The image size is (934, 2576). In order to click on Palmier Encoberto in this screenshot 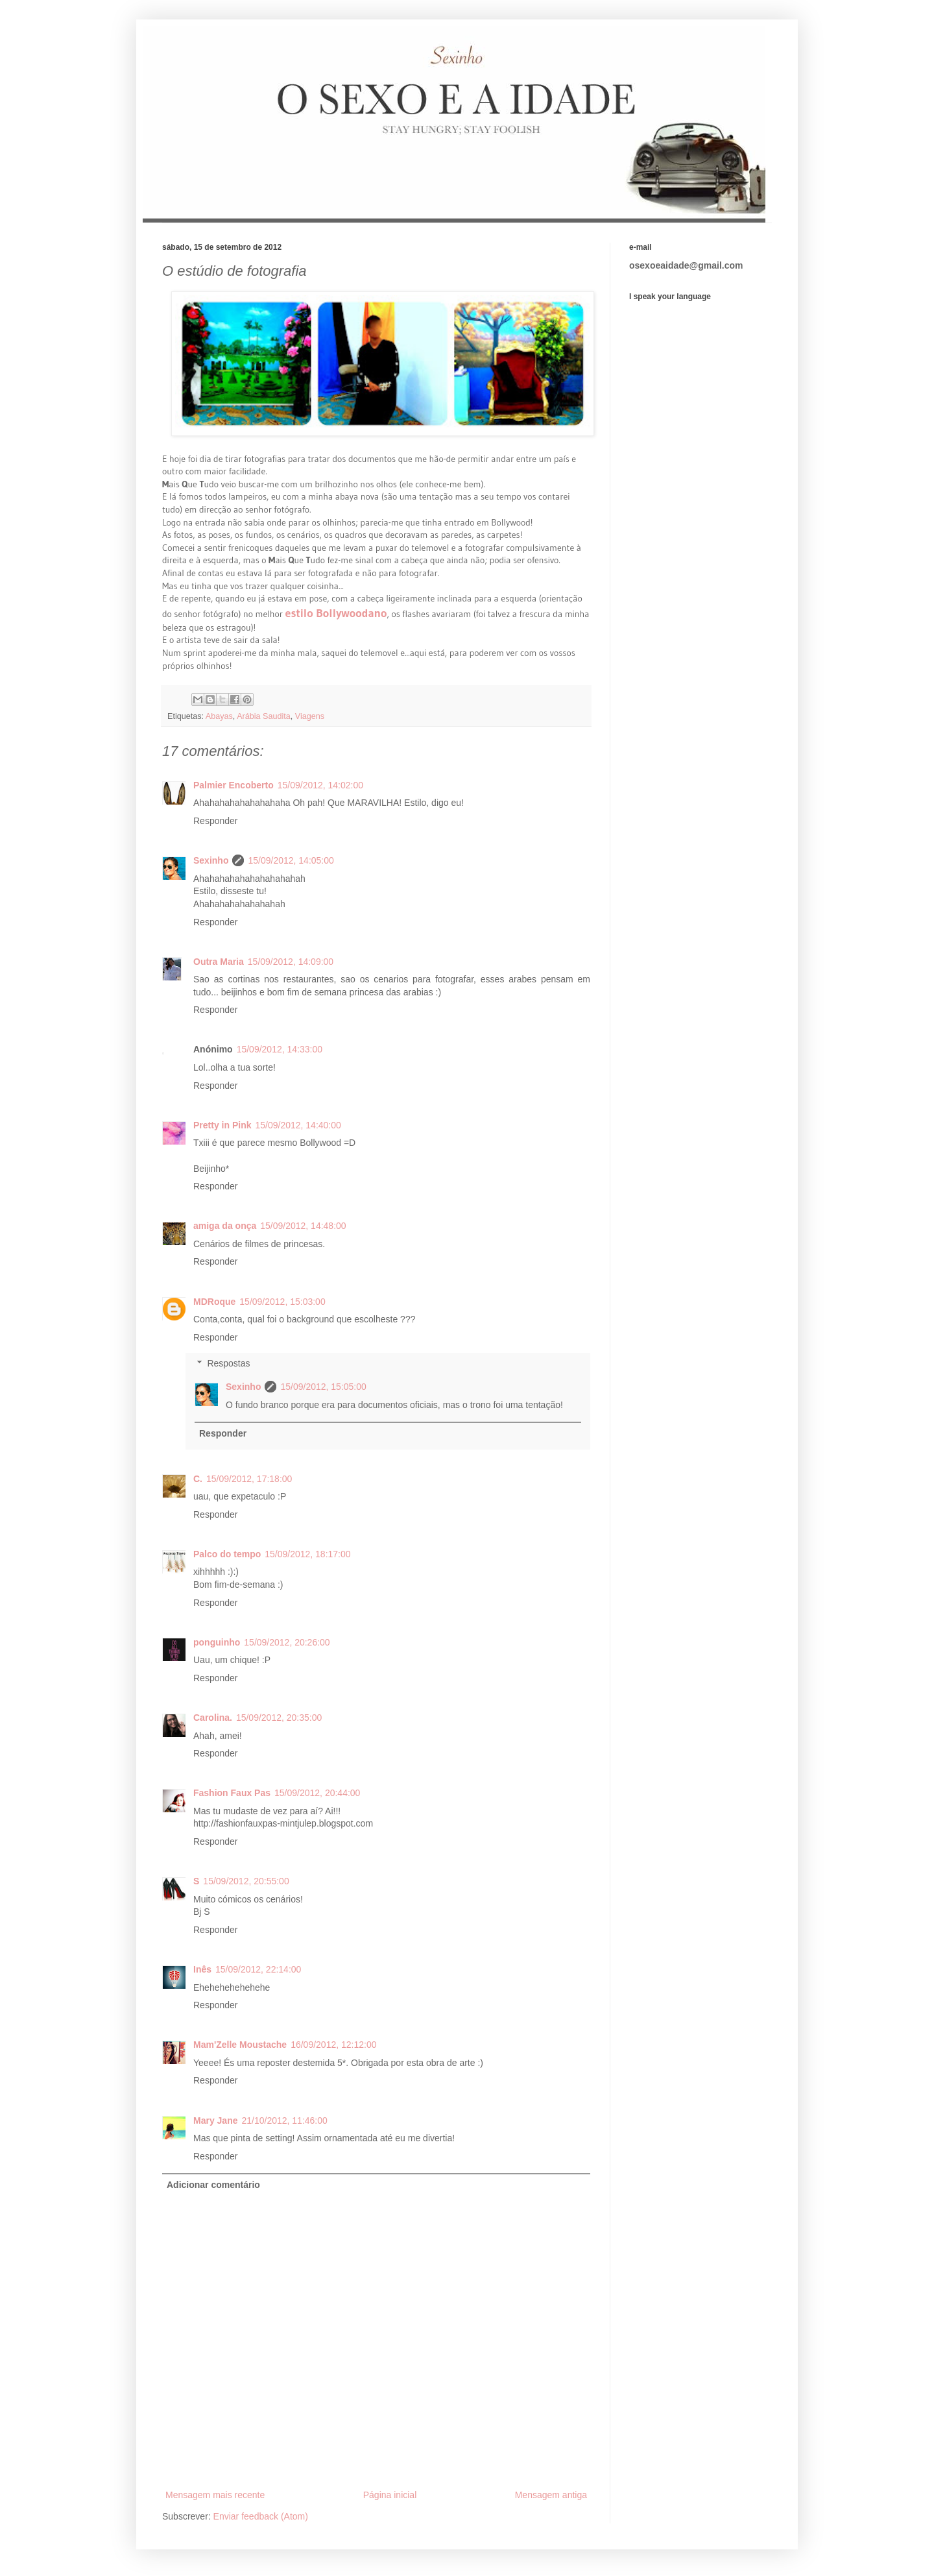, I will do `click(233, 785)`.